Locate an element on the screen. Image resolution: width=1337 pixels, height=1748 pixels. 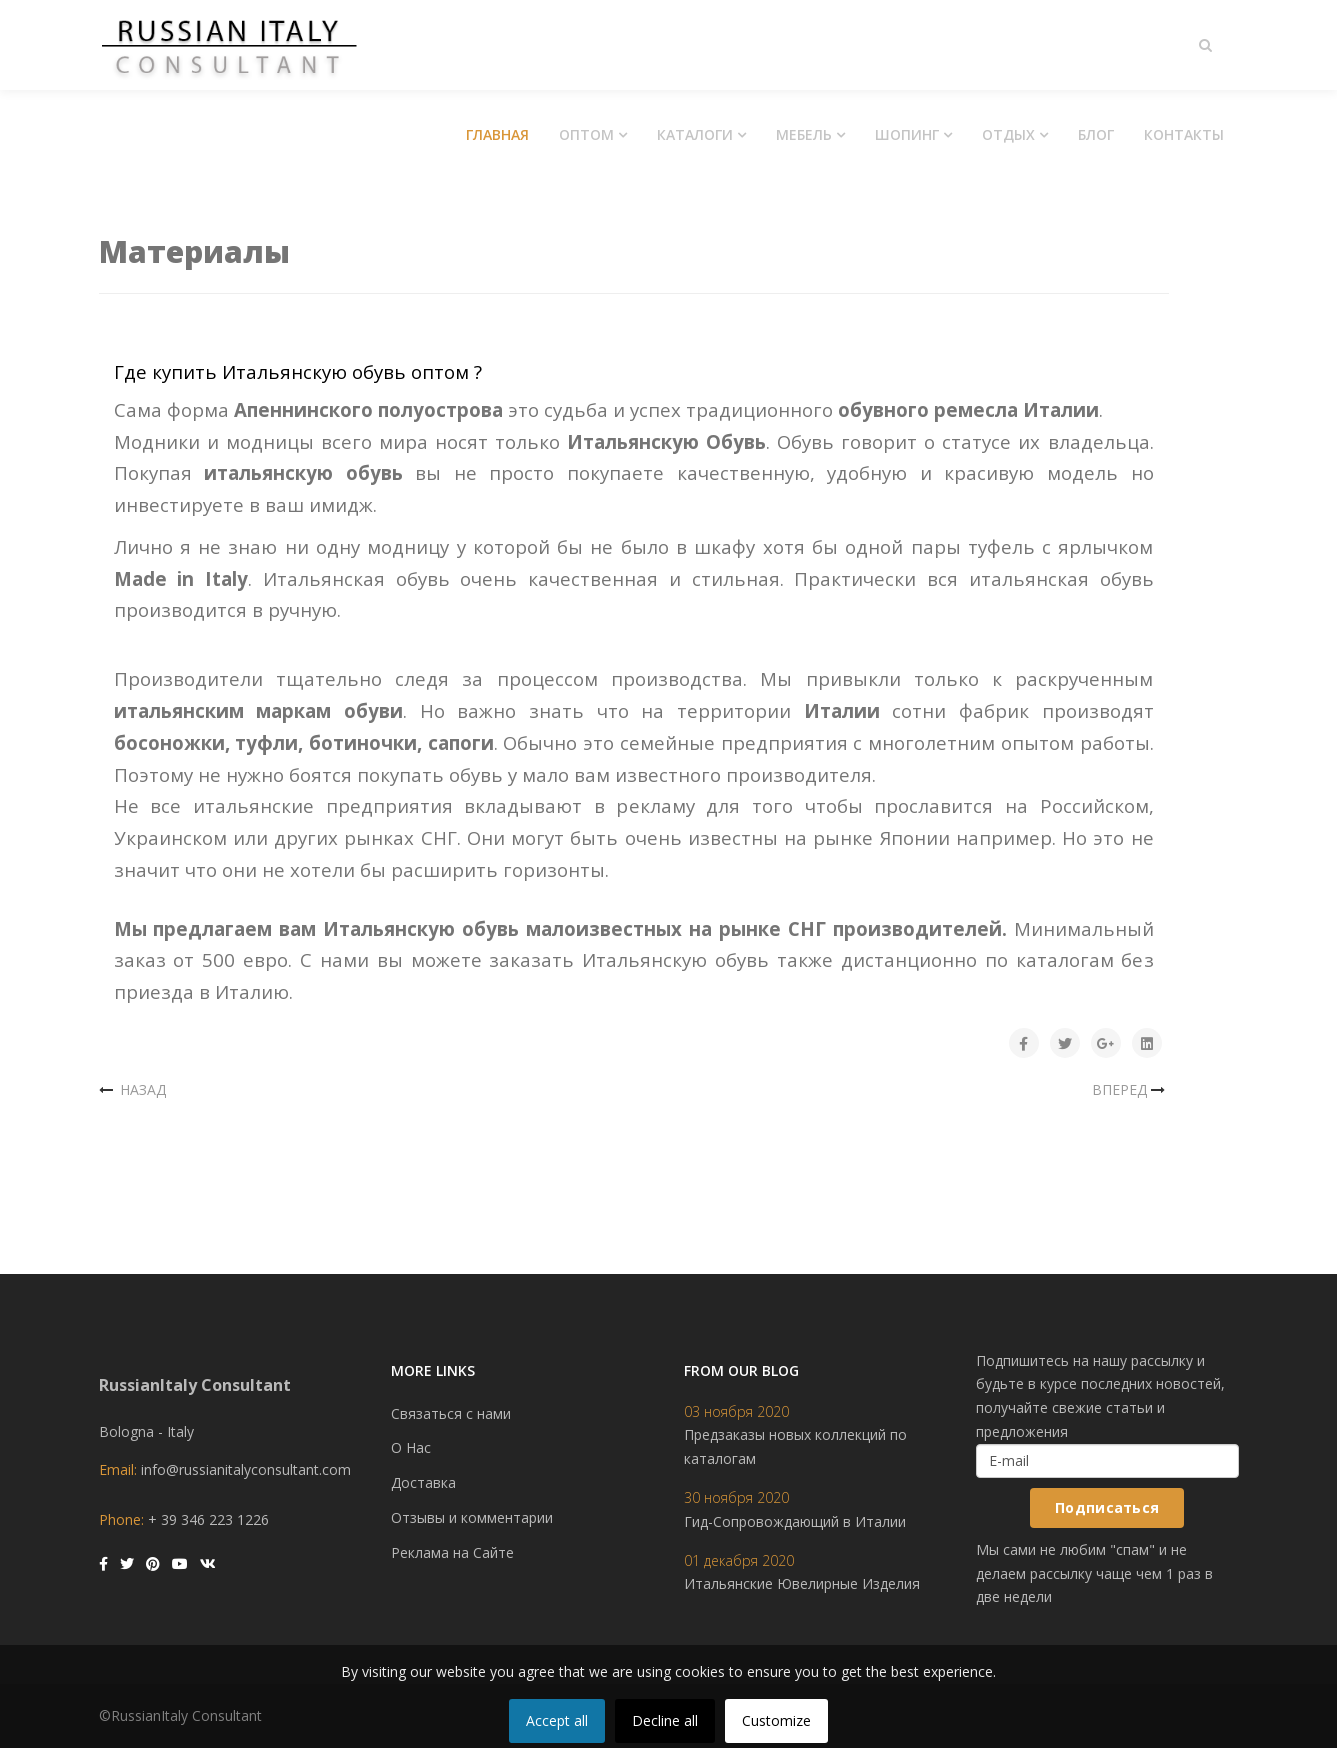
Каталоги is located at coordinates (695, 134).